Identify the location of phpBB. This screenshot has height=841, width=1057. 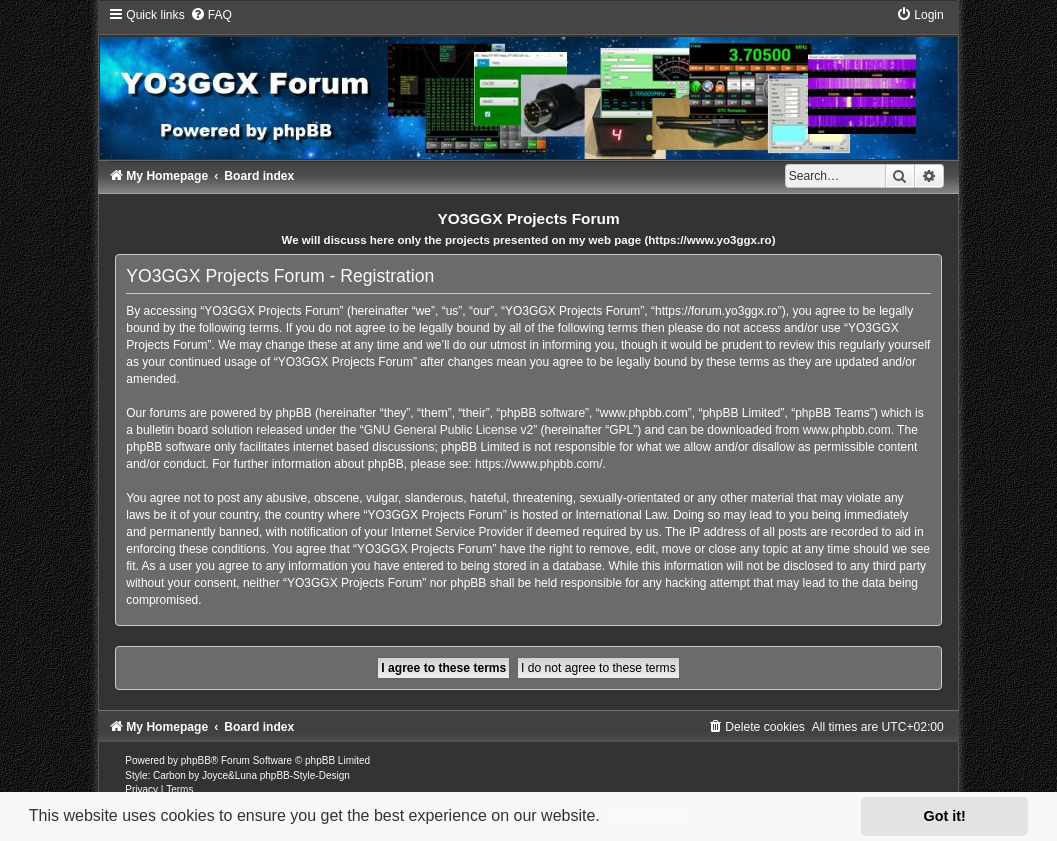
(196, 760).